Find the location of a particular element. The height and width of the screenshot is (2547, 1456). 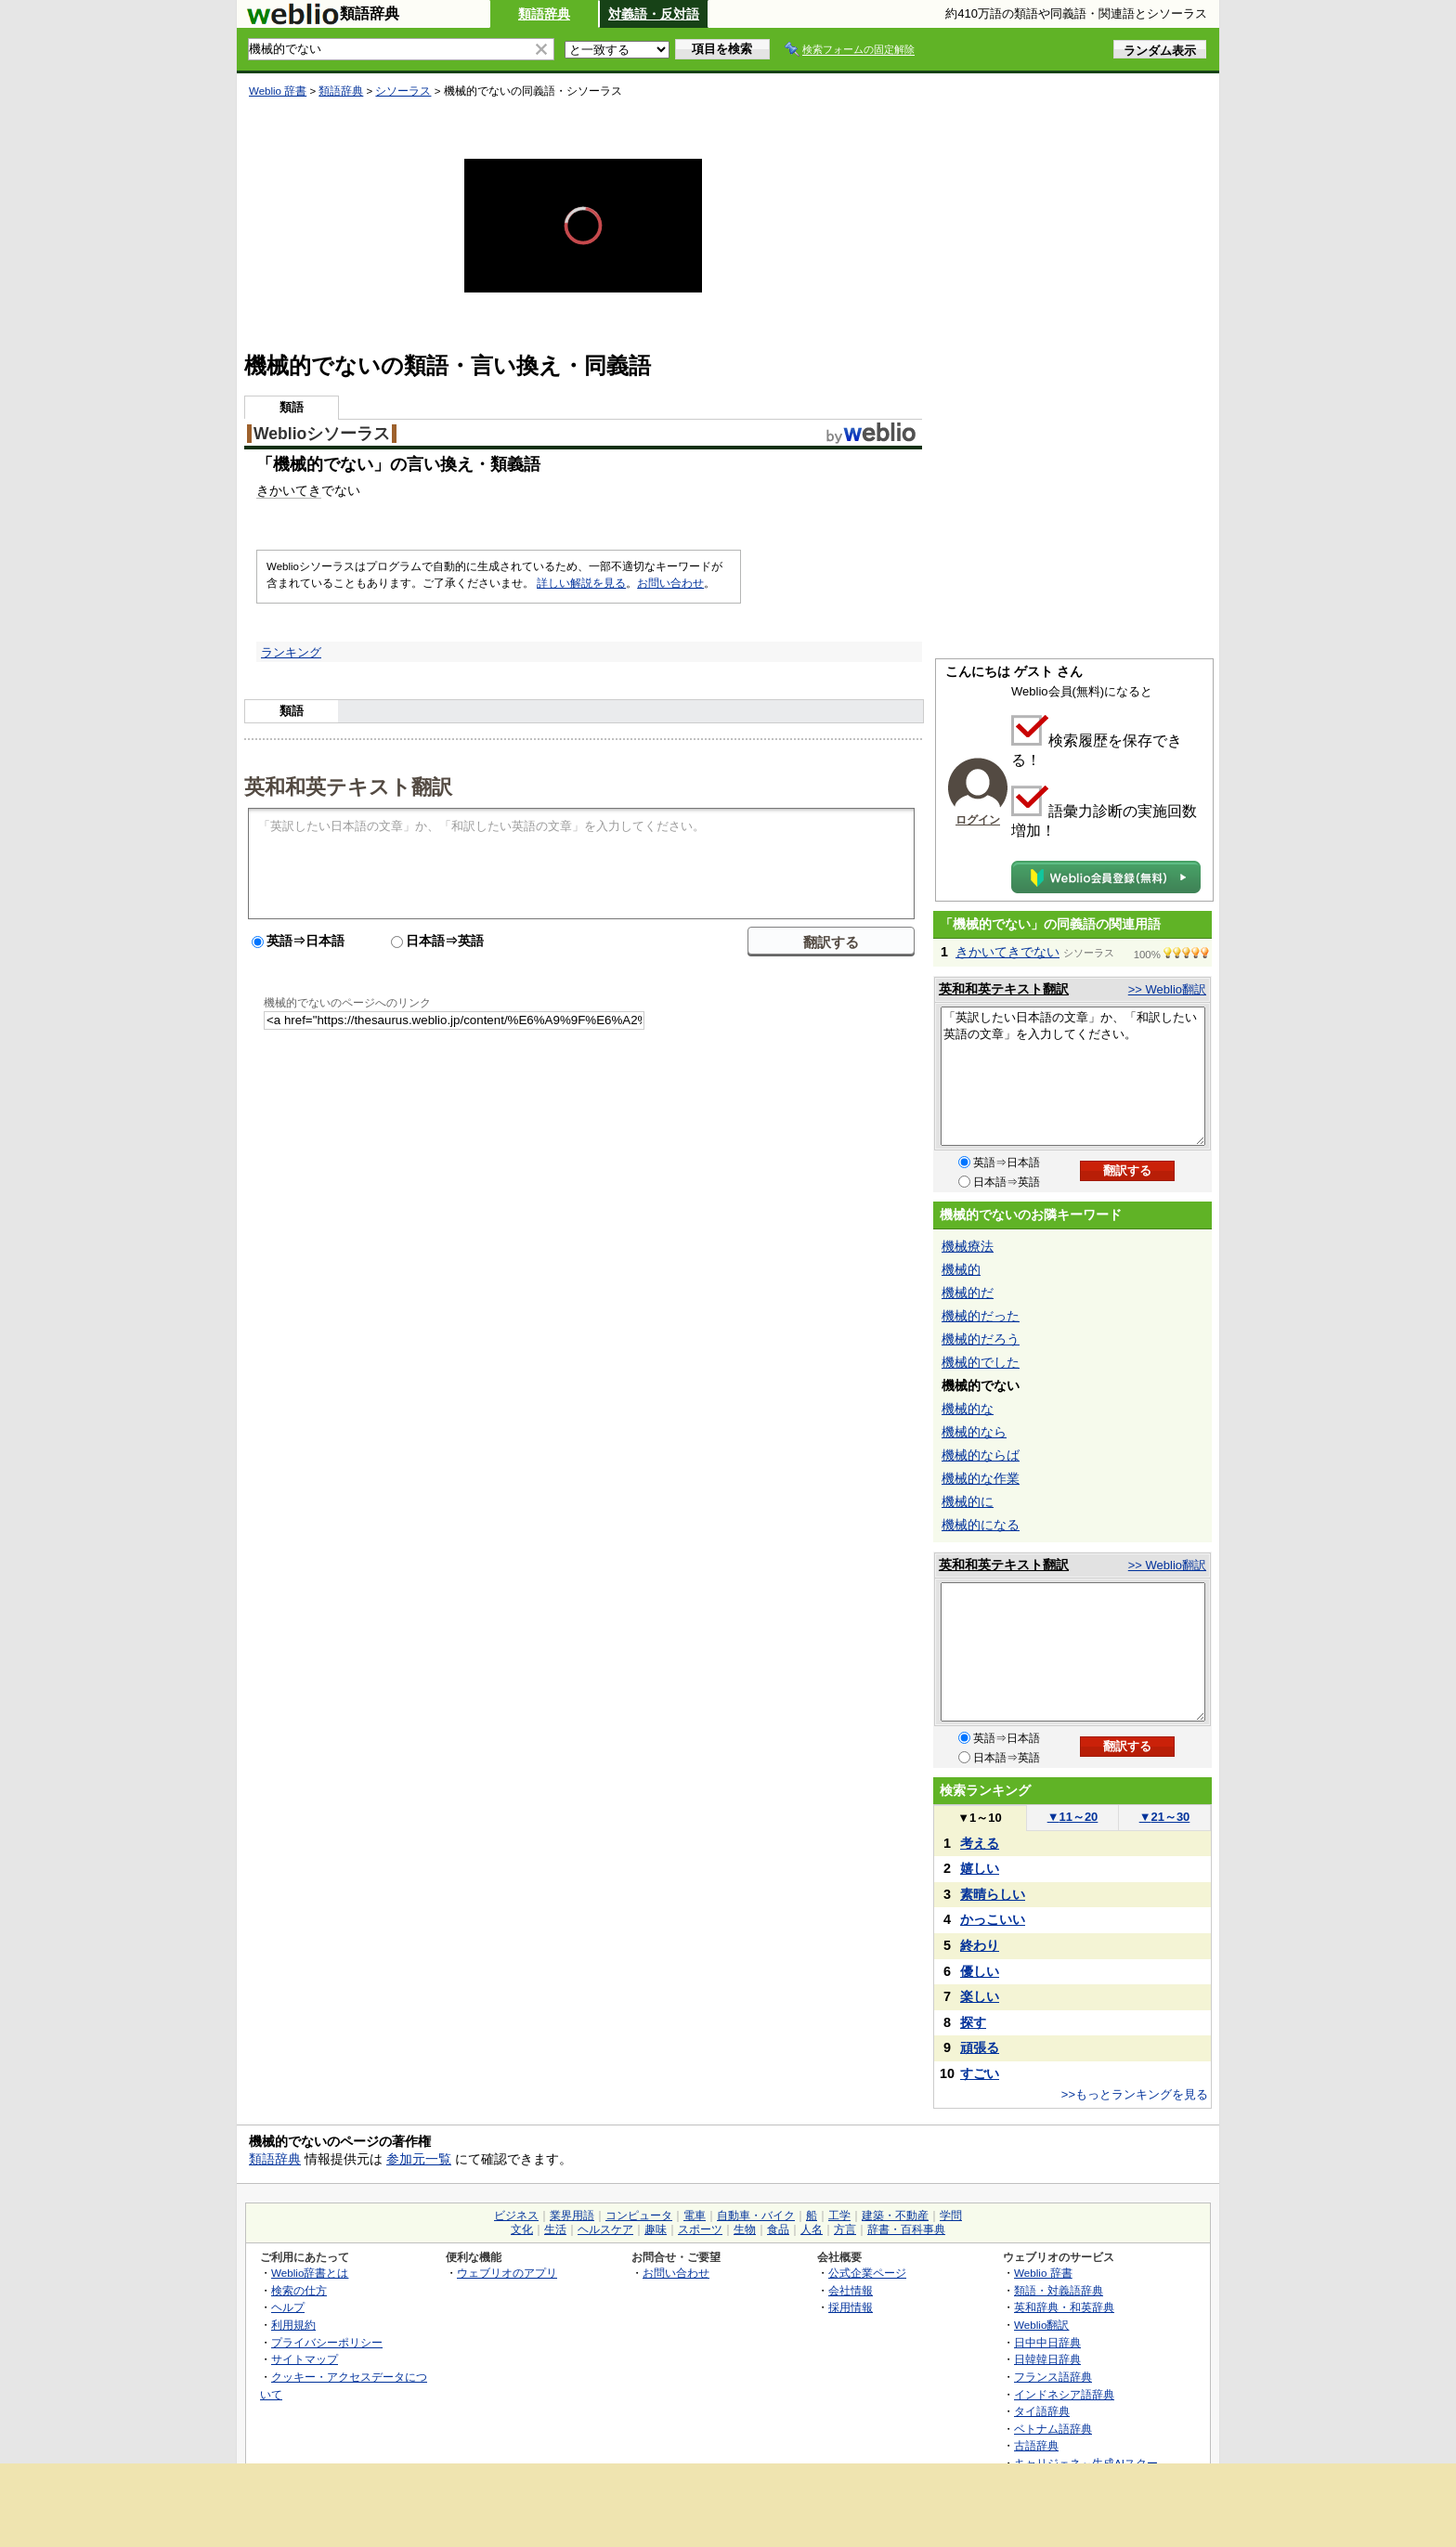

お問い合わせ is located at coordinates (670, 583).